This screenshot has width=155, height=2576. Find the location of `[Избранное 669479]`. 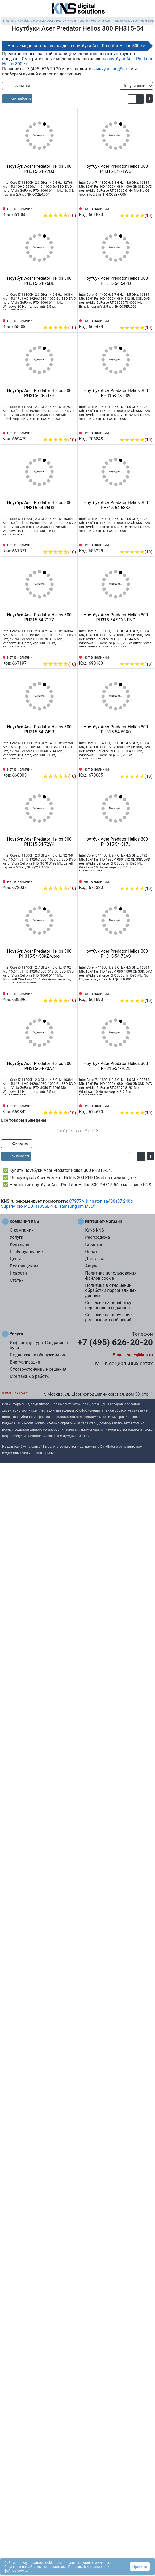

[Избранное 669479] is located at coordinates (72, 431).